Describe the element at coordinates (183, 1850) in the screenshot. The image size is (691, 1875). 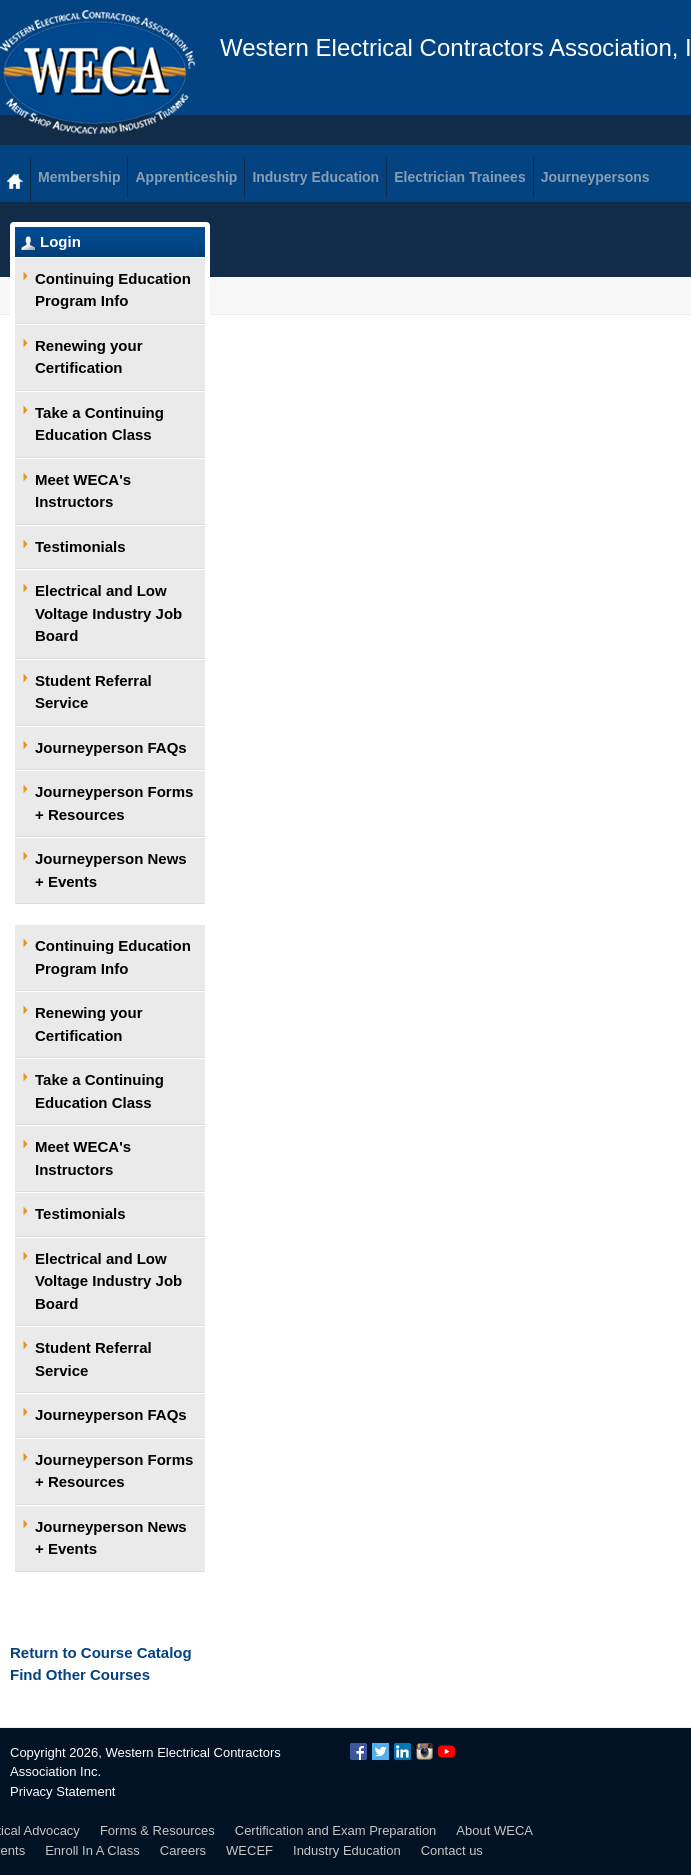
I see `Careers` at that location.